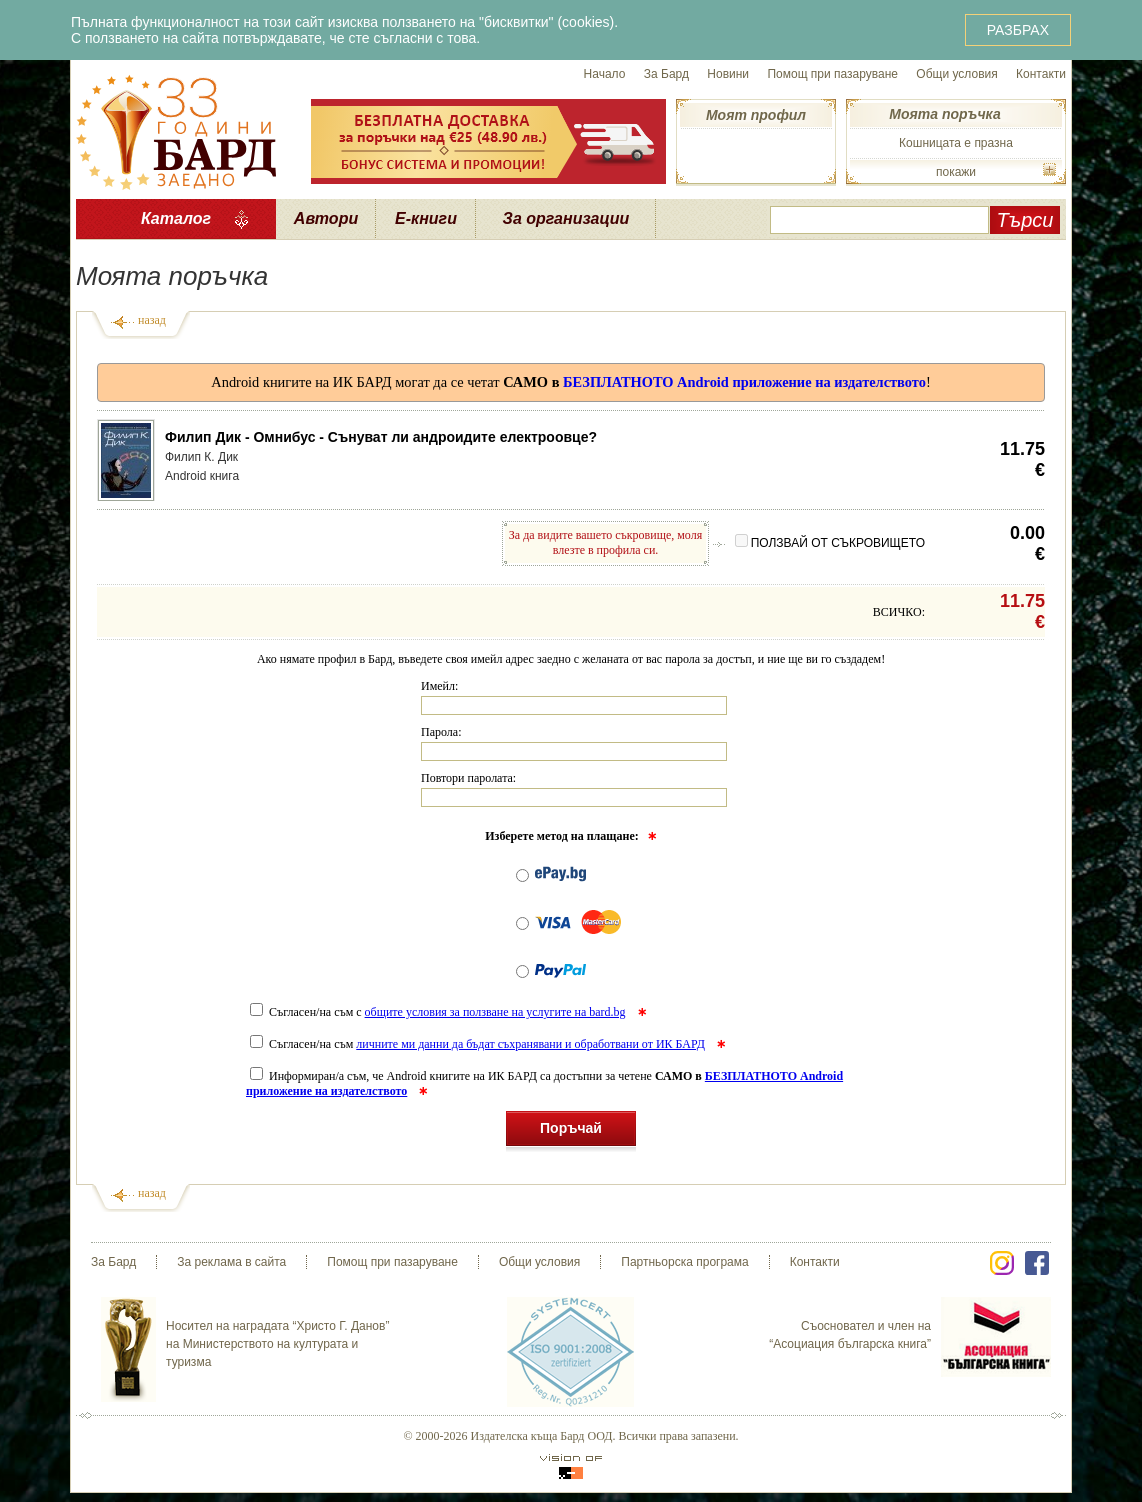  I want to click on Начало, so click(605, 74).